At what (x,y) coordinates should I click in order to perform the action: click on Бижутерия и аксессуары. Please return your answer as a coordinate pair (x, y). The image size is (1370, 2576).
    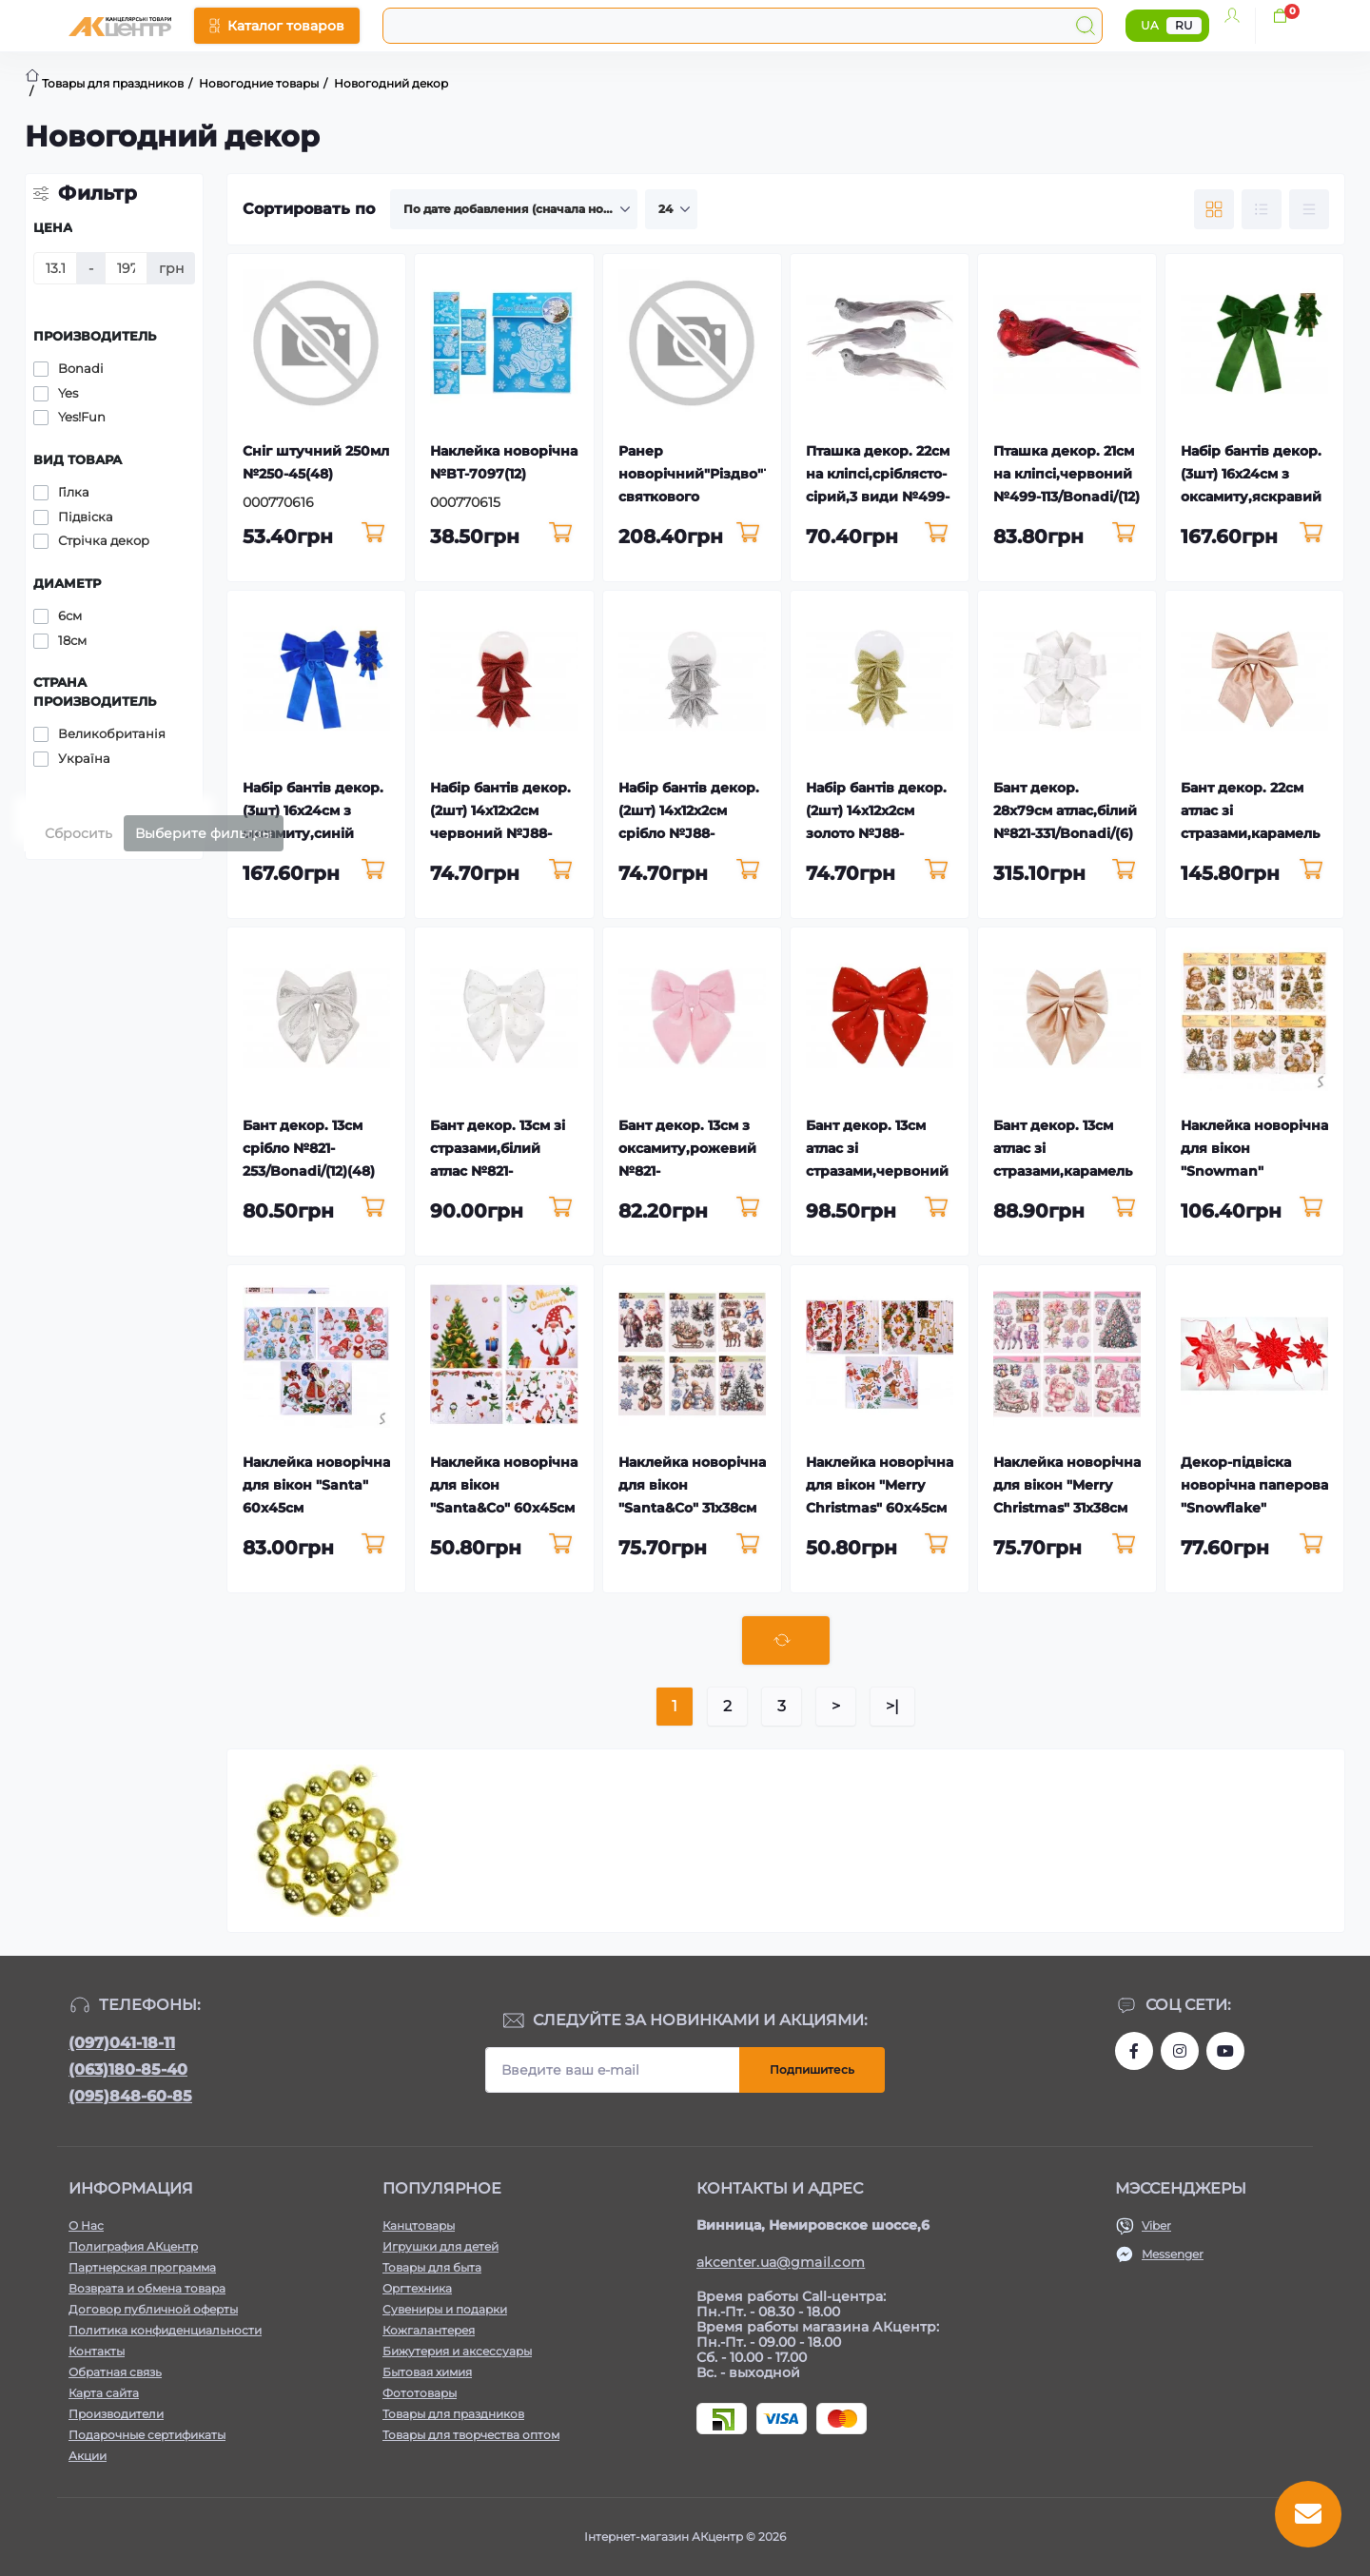
    Looking at the image, I should click on (457, 2351).